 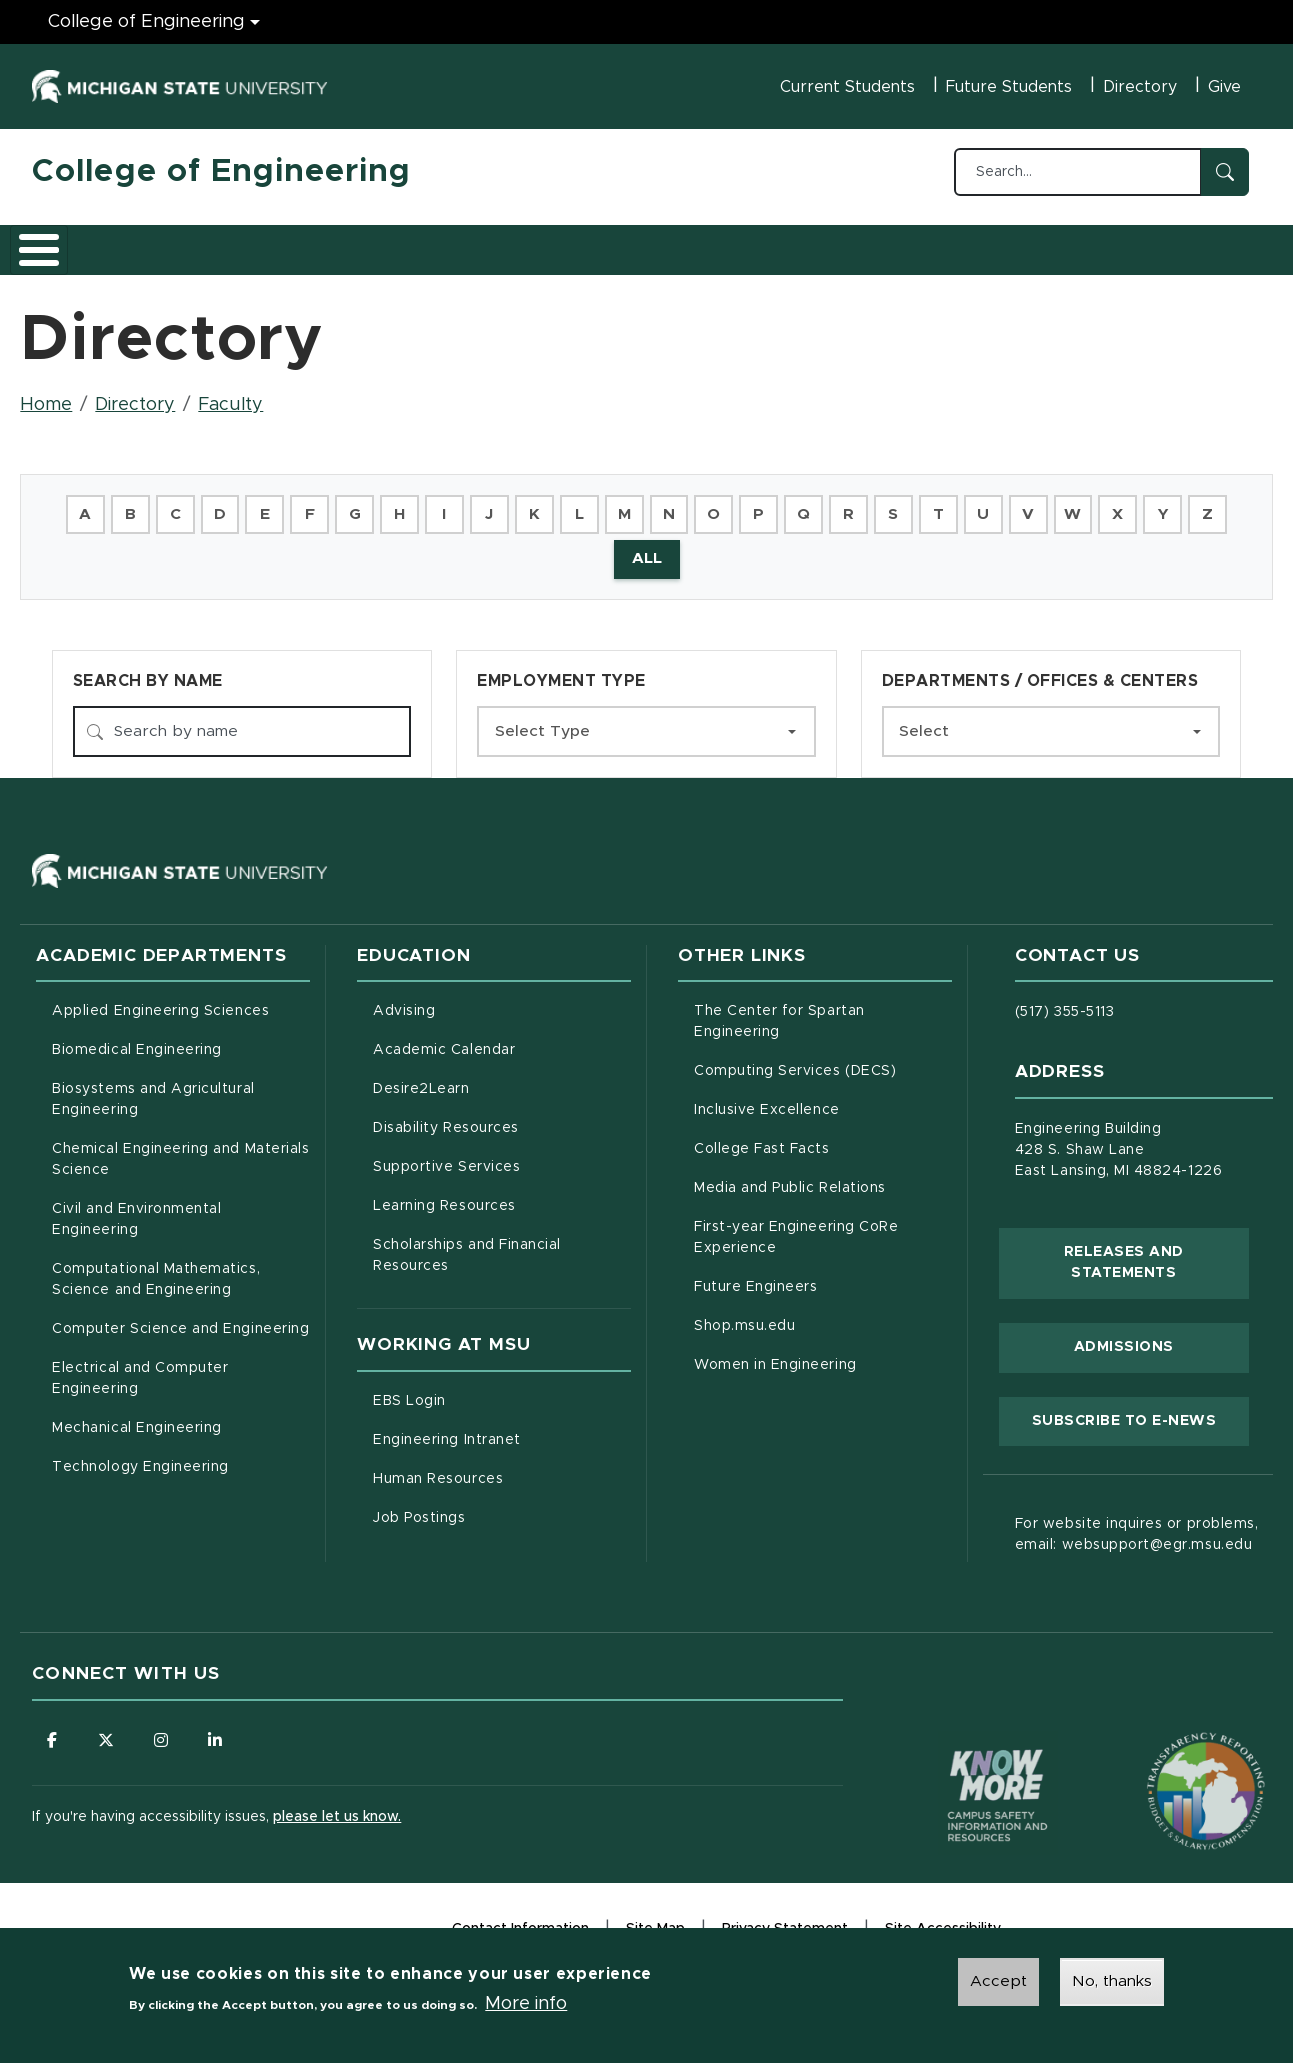 I want to click on Electrical and Computer Engineering, so click(x=140, y=1371).